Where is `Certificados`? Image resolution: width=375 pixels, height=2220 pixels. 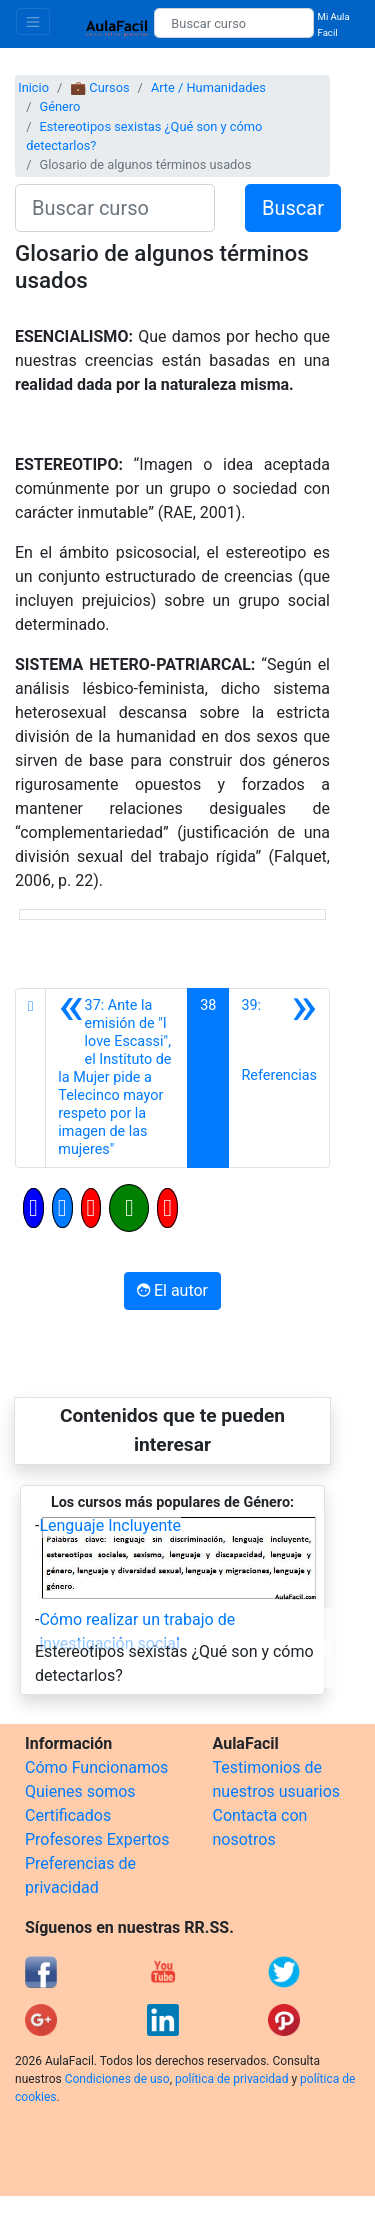 Certificados is located at coordinates (68, 1815).